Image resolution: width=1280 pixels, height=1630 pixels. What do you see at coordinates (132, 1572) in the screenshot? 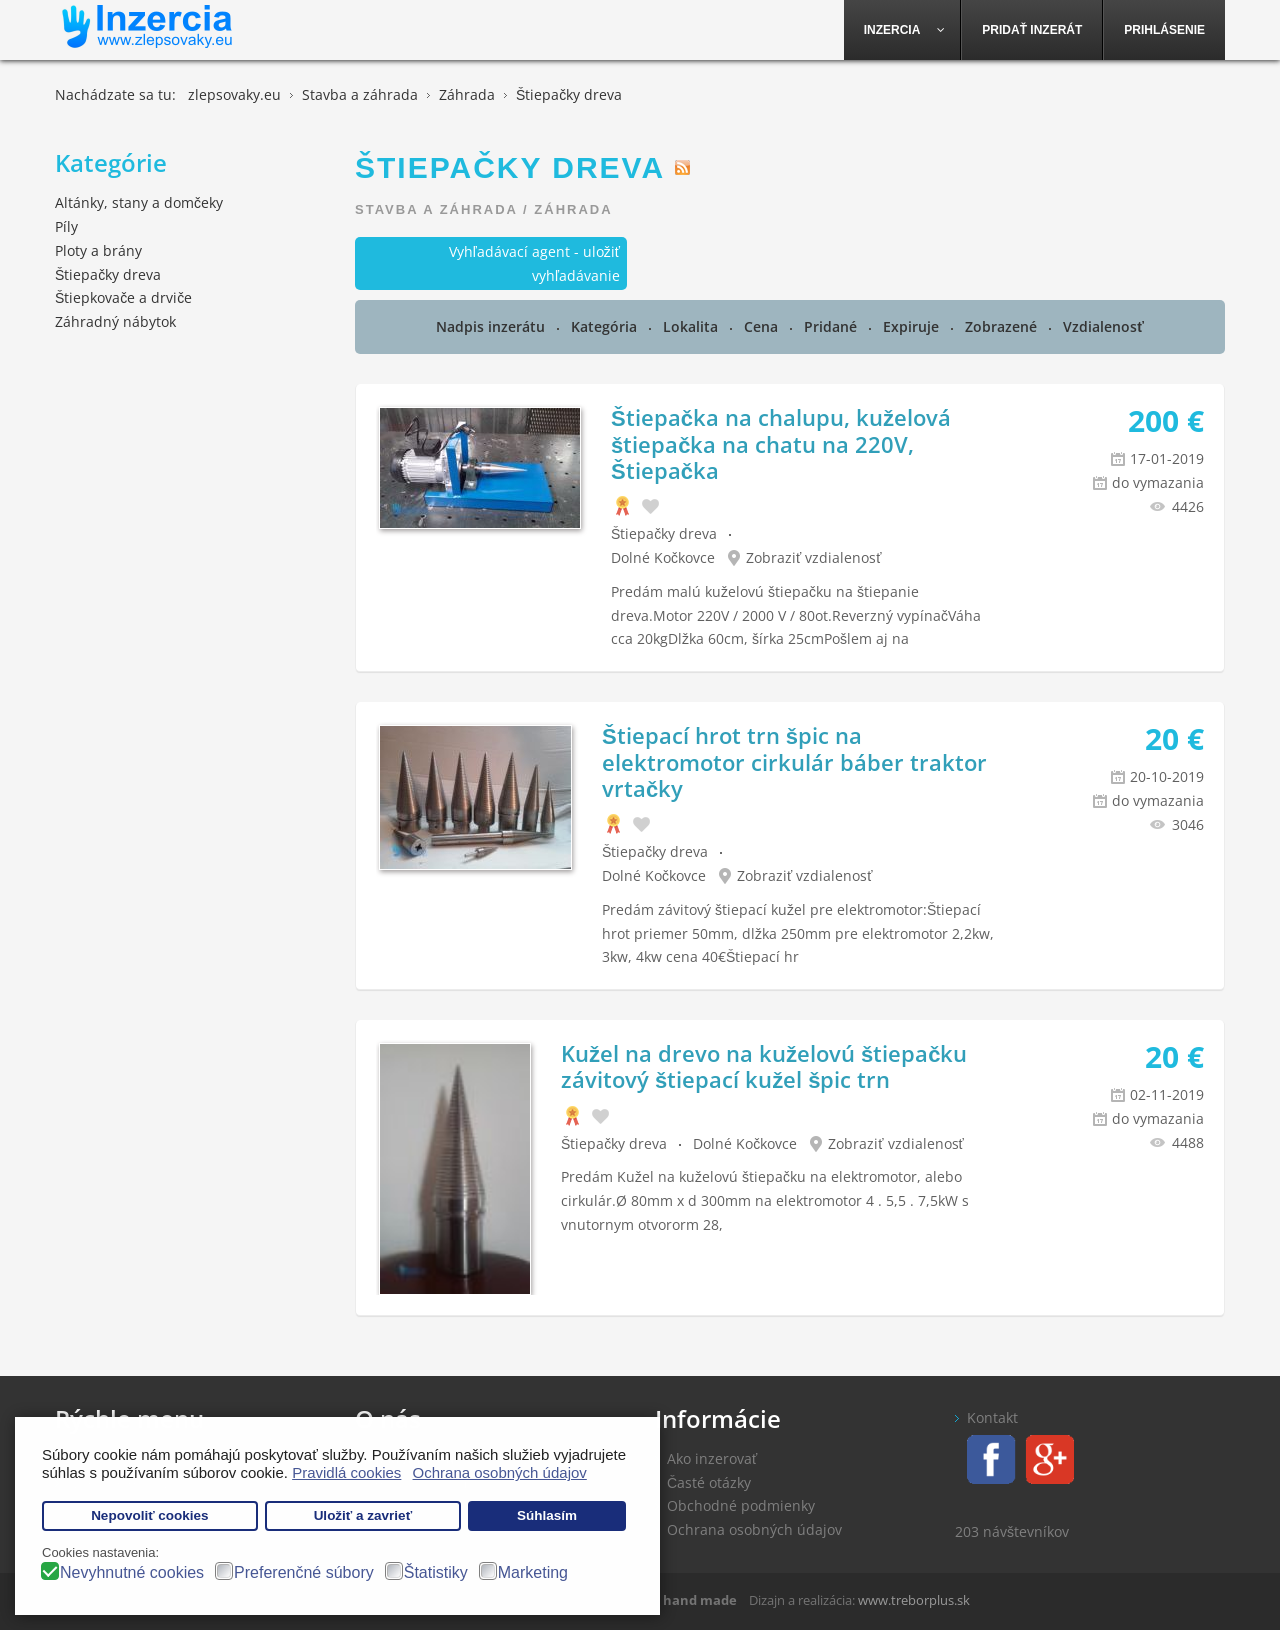
I see `Nevyhnutné cookies` at bounding box center [132, 1572].